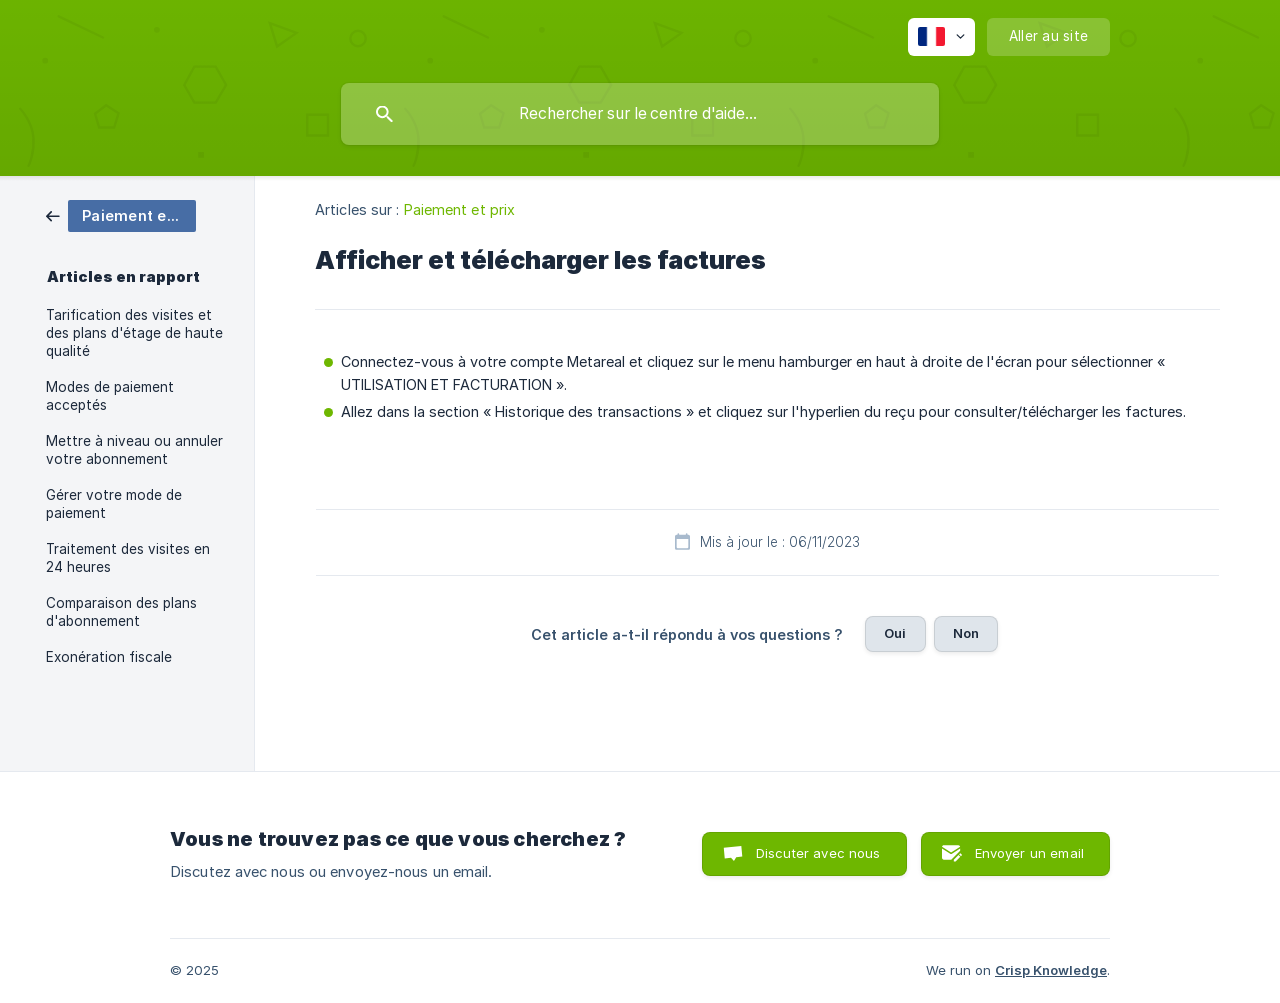 The height and width of the screenshot is (1003, 1280). I want to click on Gérer votre mode de paiement [link], so click(114, 504).